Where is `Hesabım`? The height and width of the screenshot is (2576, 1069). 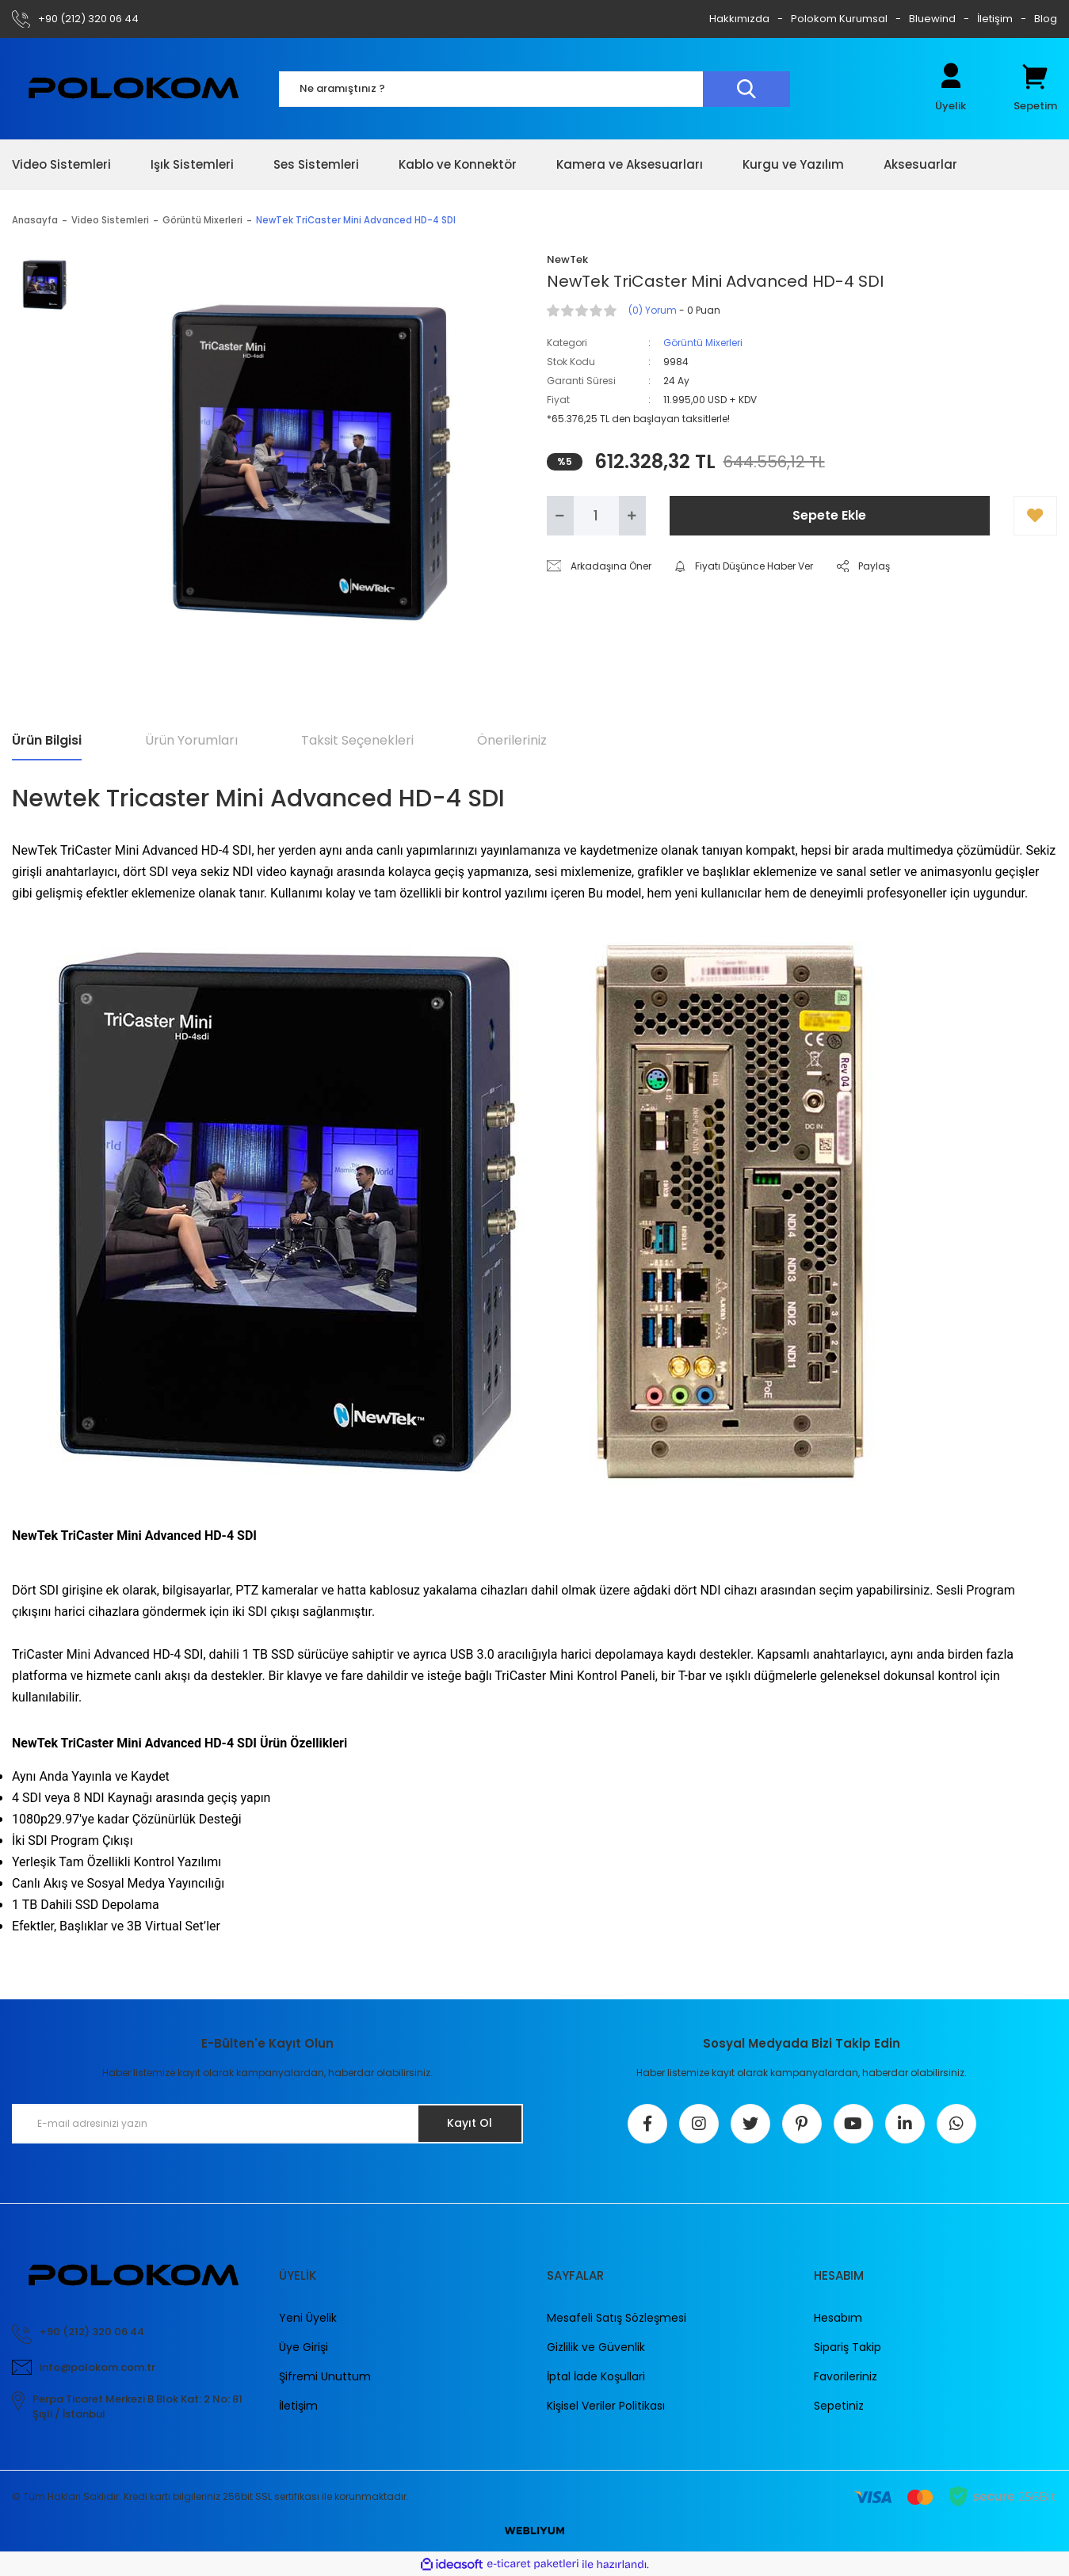
Hesabım is located at coordinates (838, 2318).